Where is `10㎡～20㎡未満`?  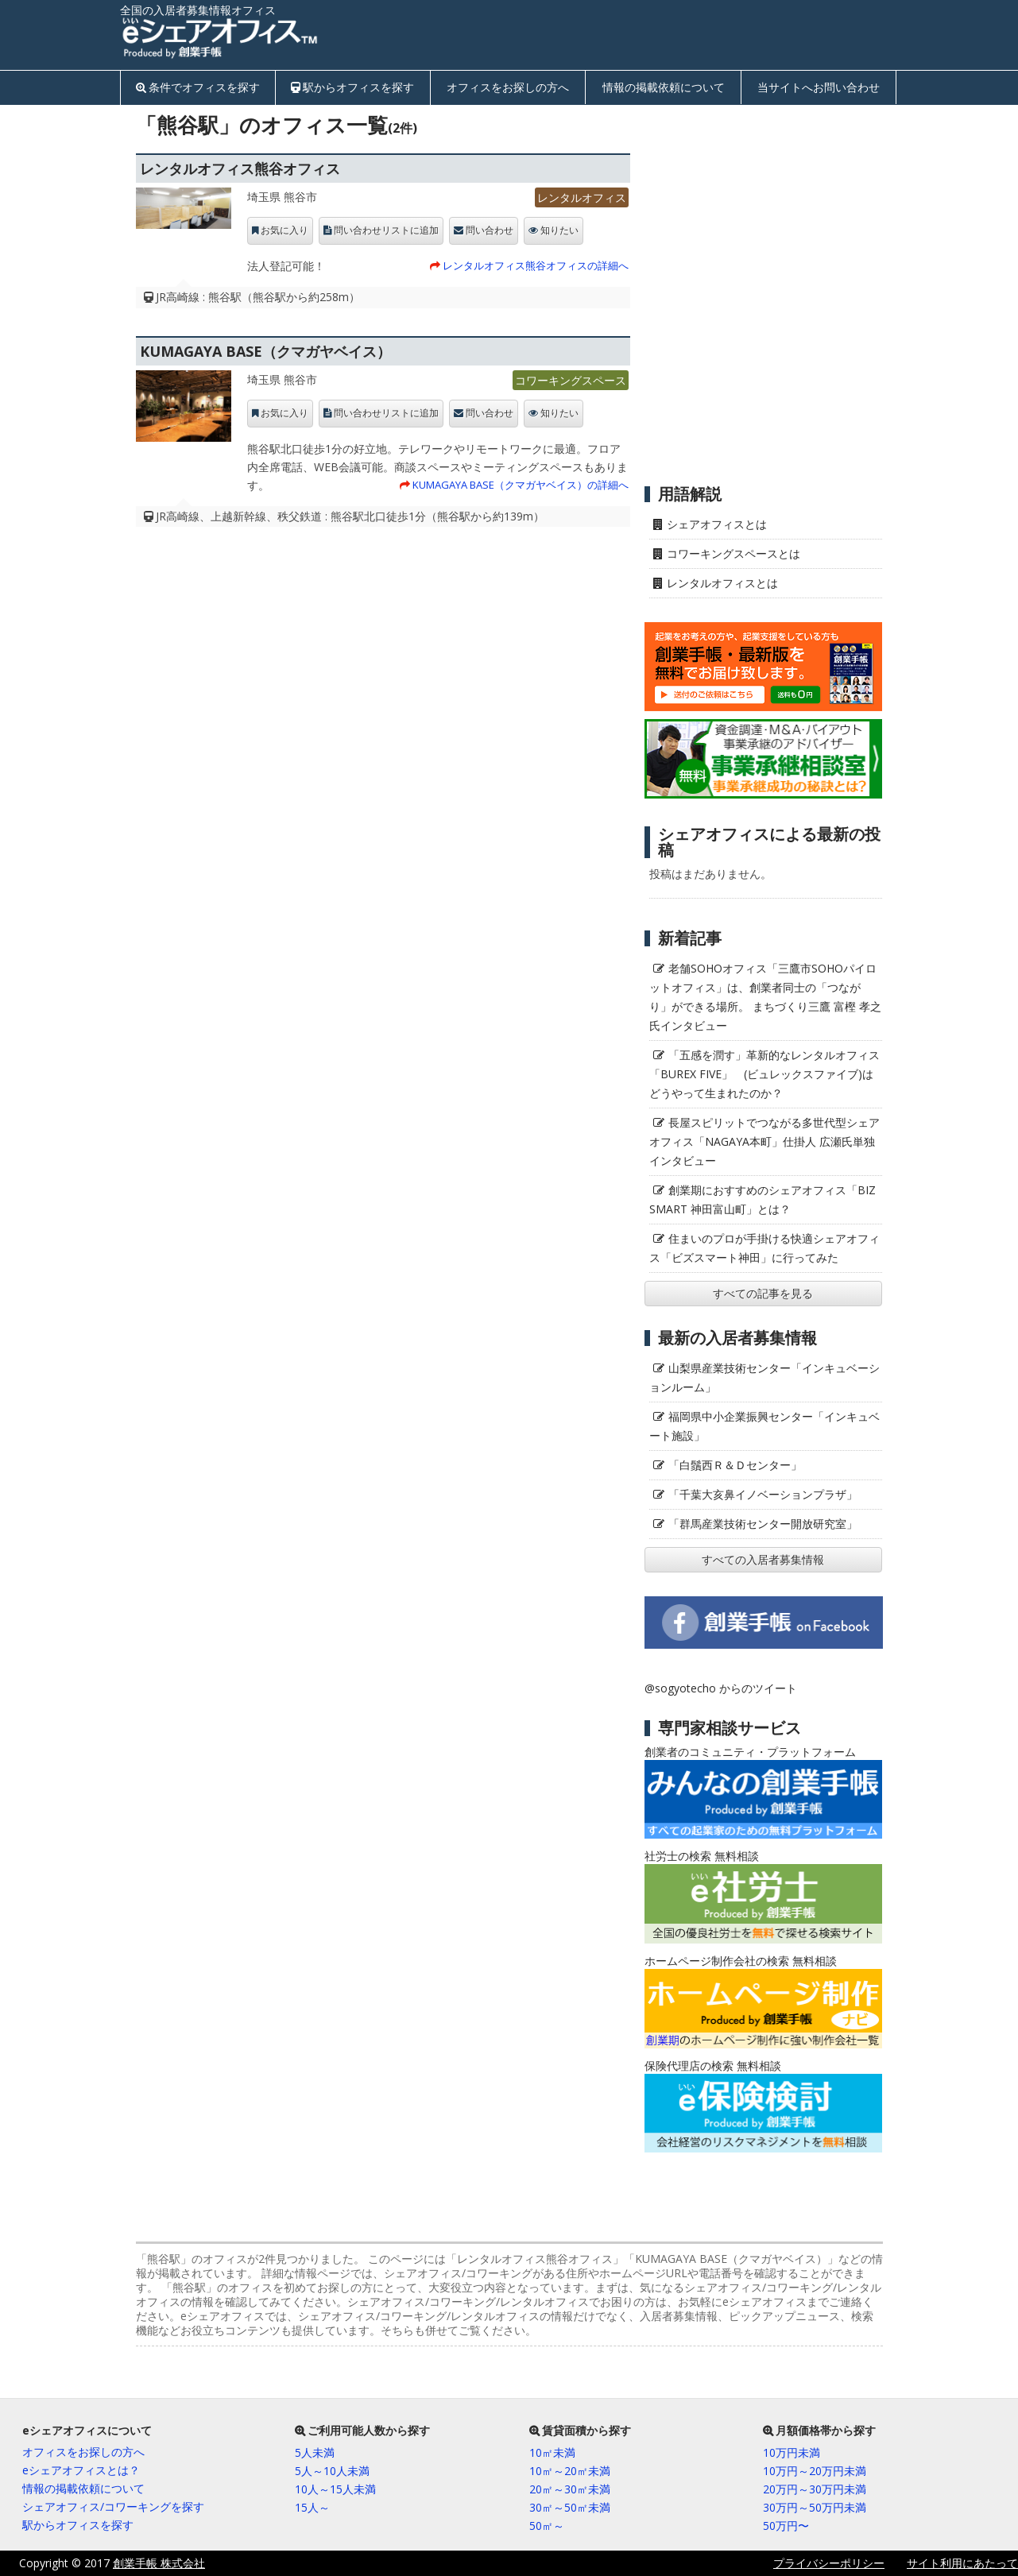
10㎡～20㎡未満 is located at coordinates (569, 2470).